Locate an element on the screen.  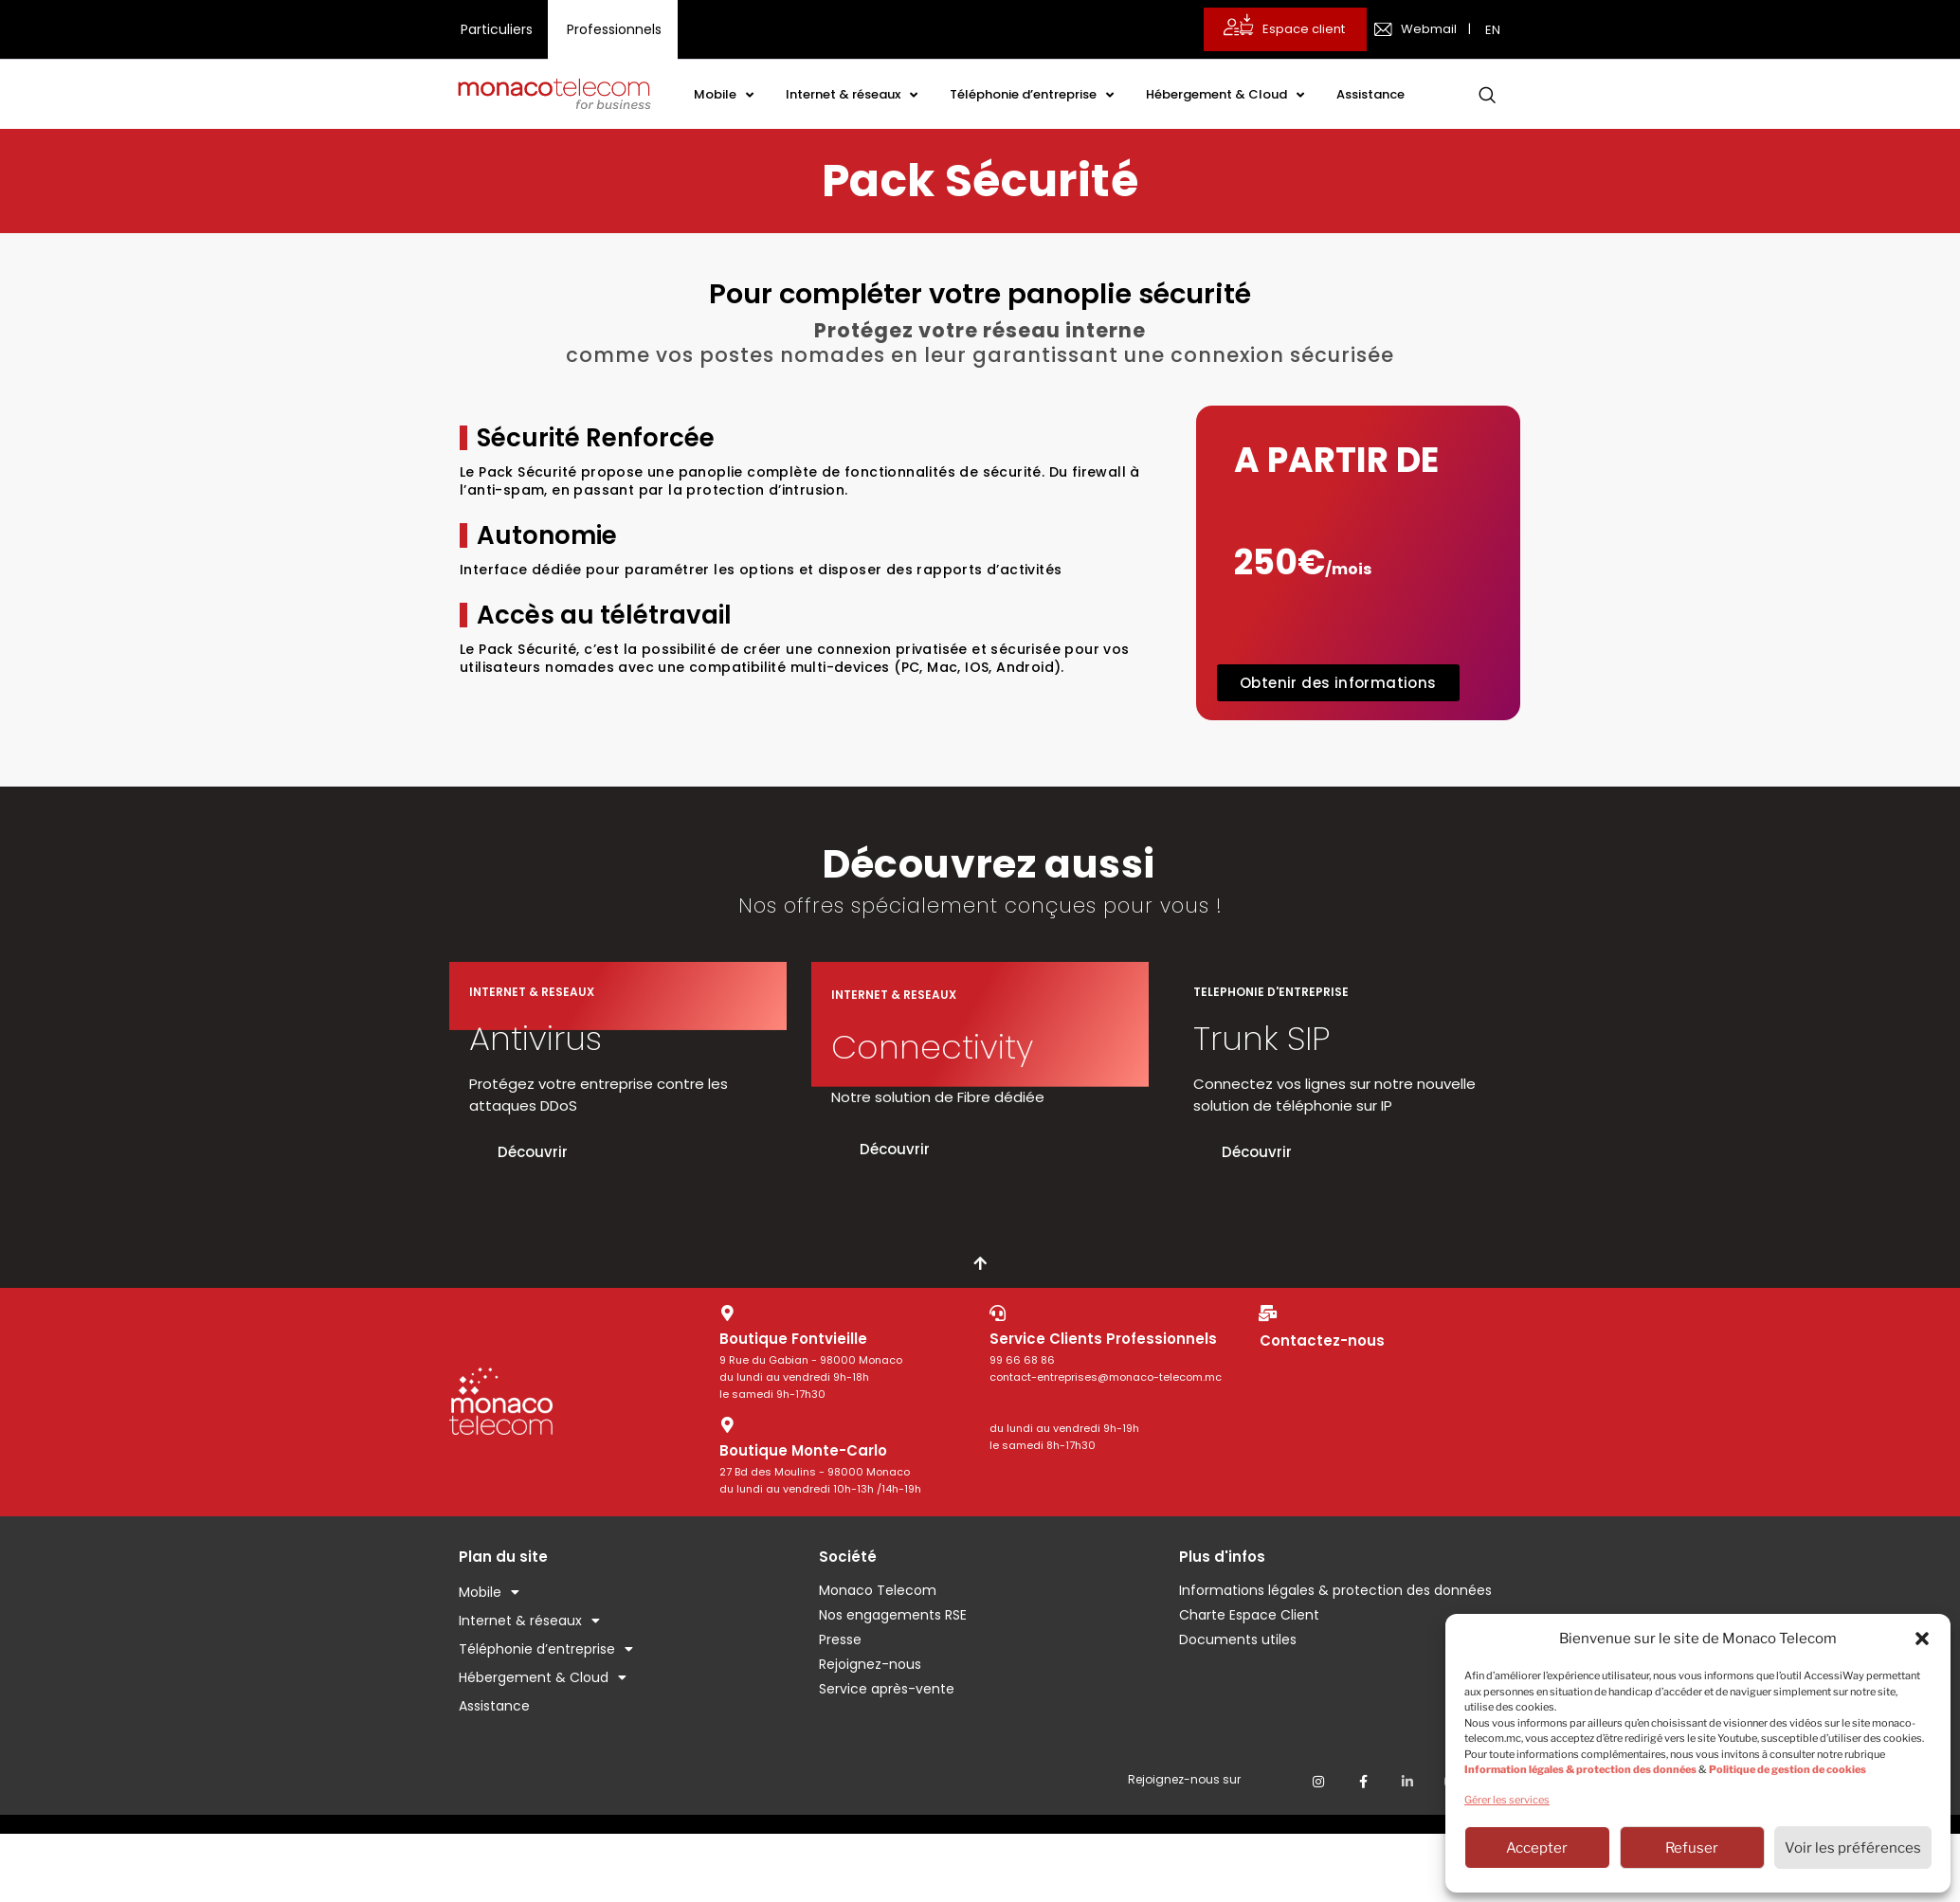
99 66 68 86 is located at coordinates (1022, 1360).